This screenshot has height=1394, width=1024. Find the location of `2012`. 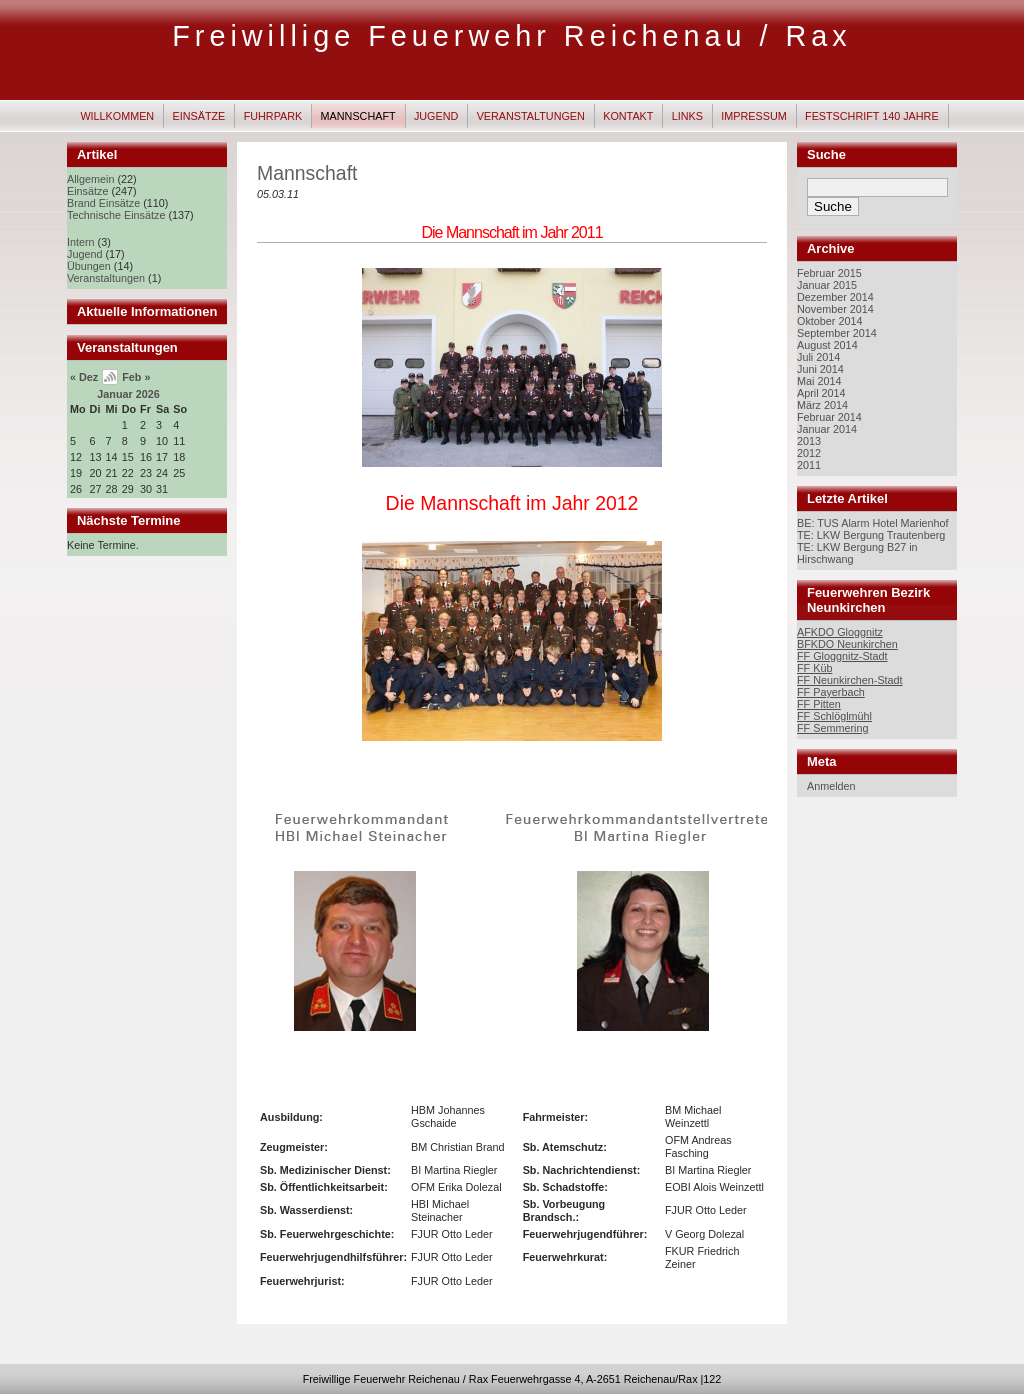

2012 is located at coordinates (809, 453).